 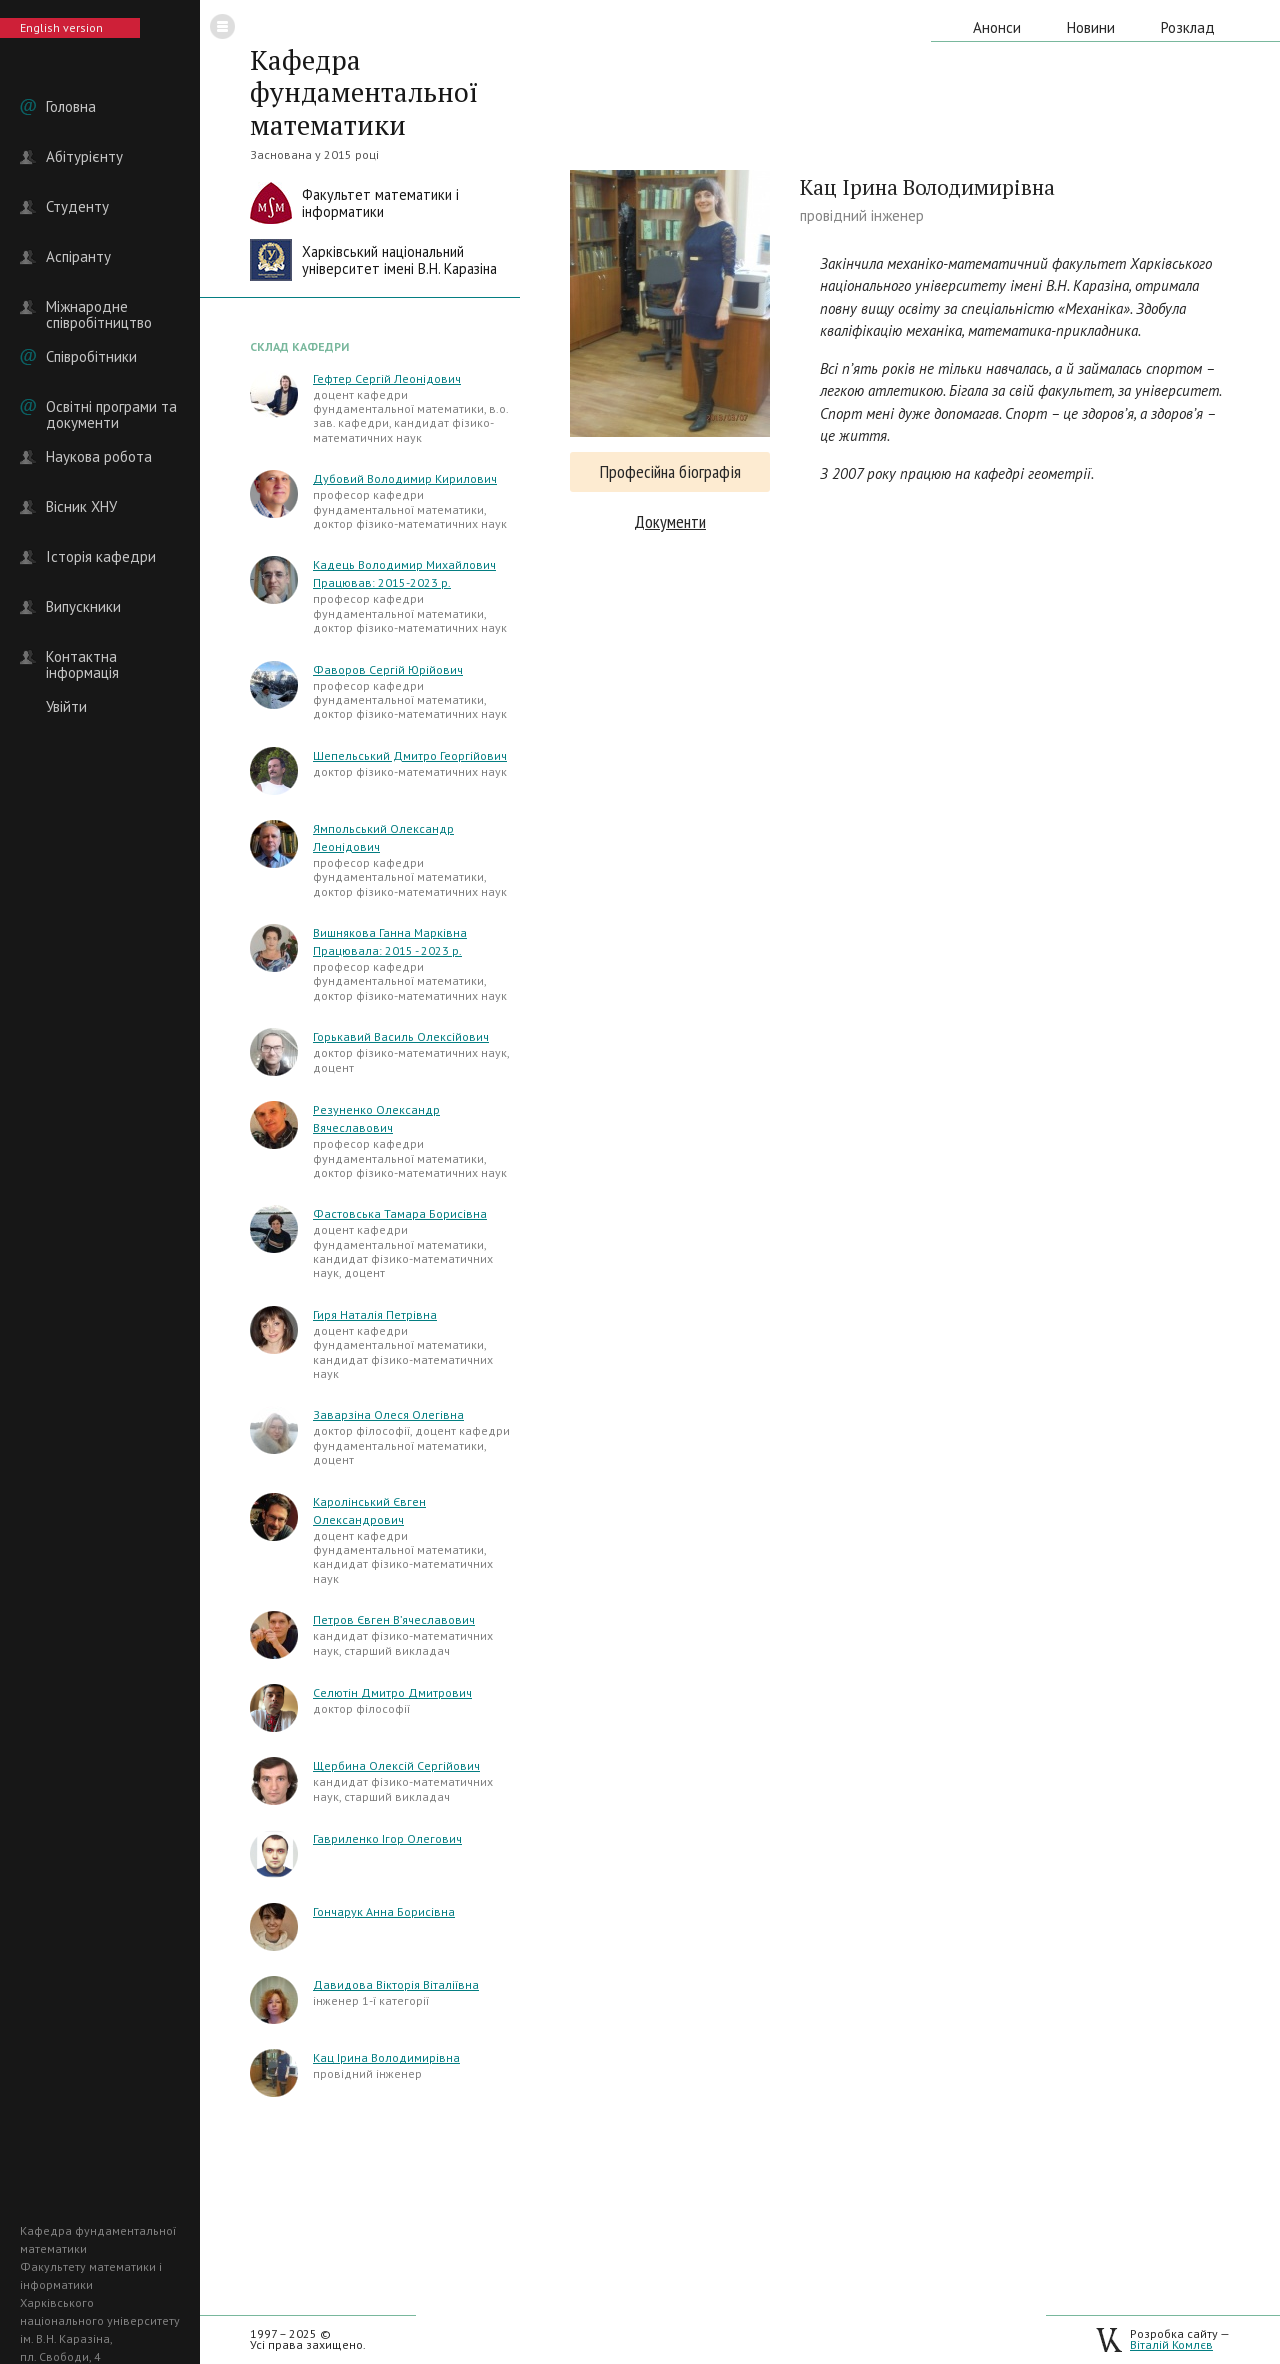 What do you see at coordinates (388, 669) in the screenshot?
I see `Фаворов Сергій Юрійович` at bounding box center [388, 669].